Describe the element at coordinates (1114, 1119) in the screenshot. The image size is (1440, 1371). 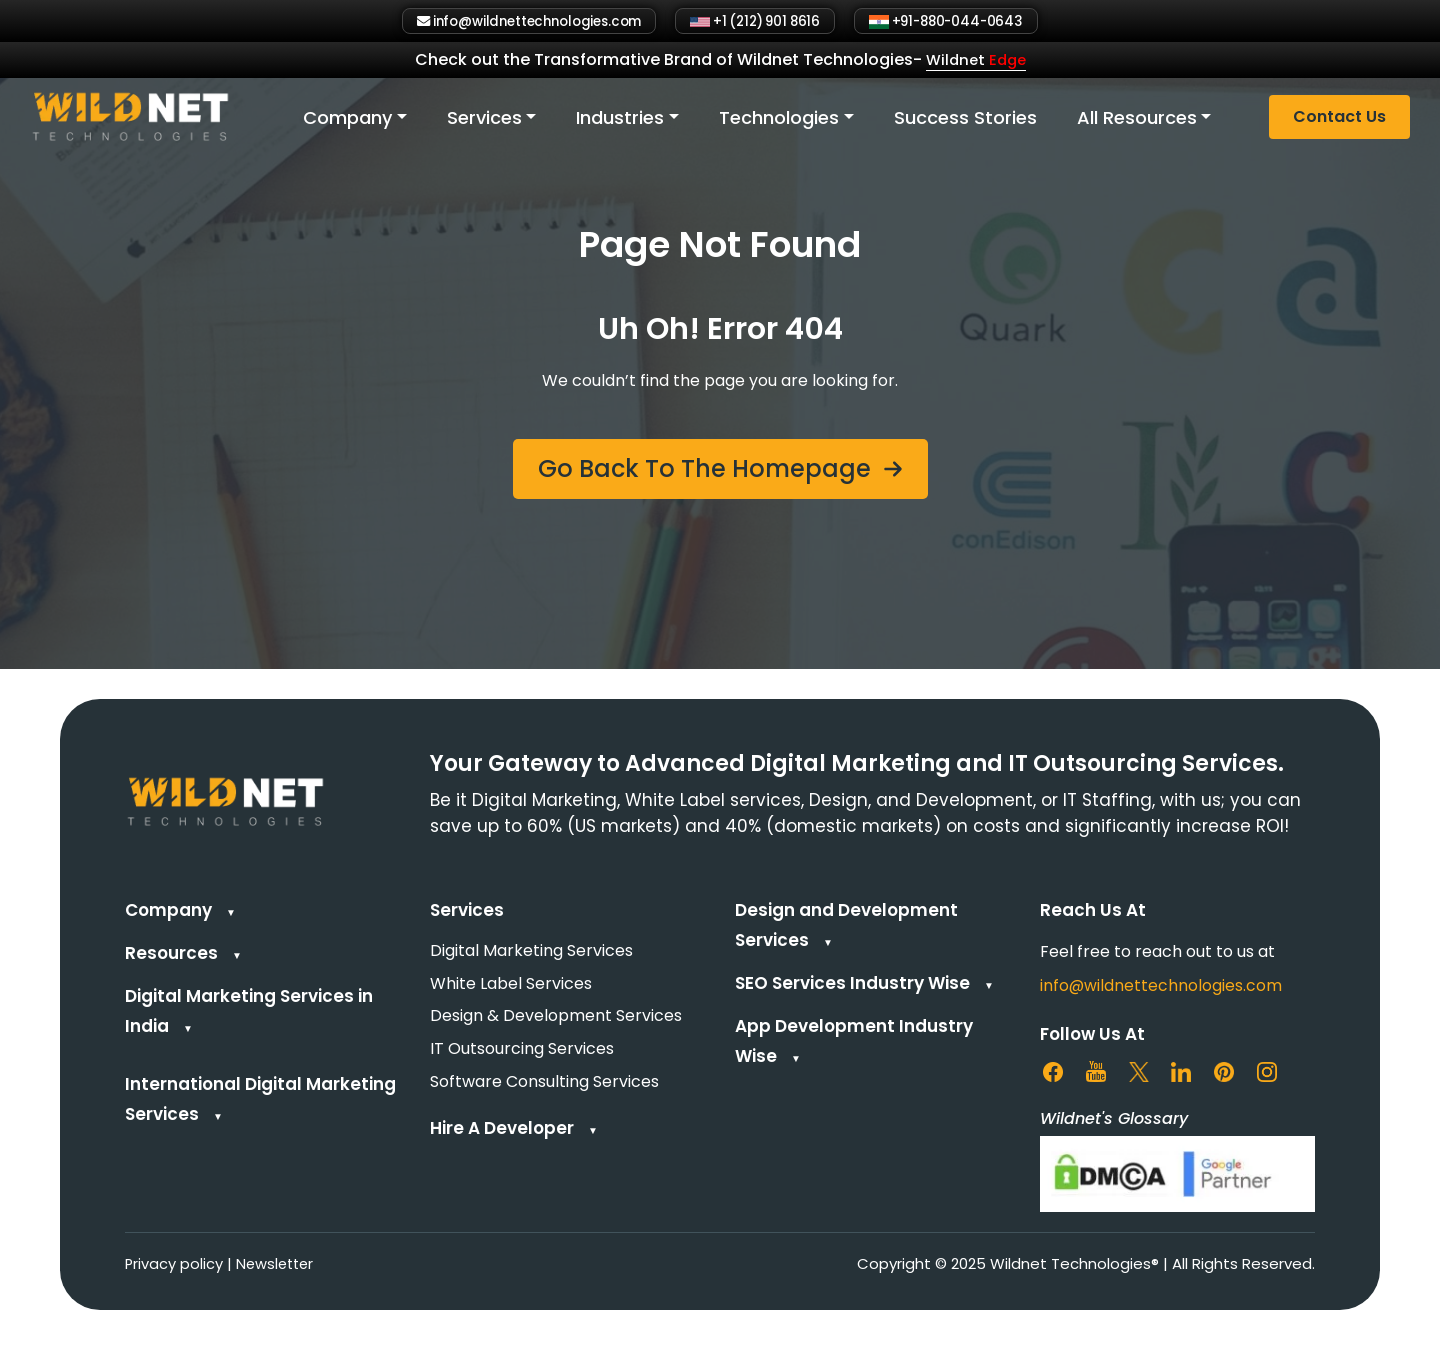
I see `Wildnet's Glossary` at that location.